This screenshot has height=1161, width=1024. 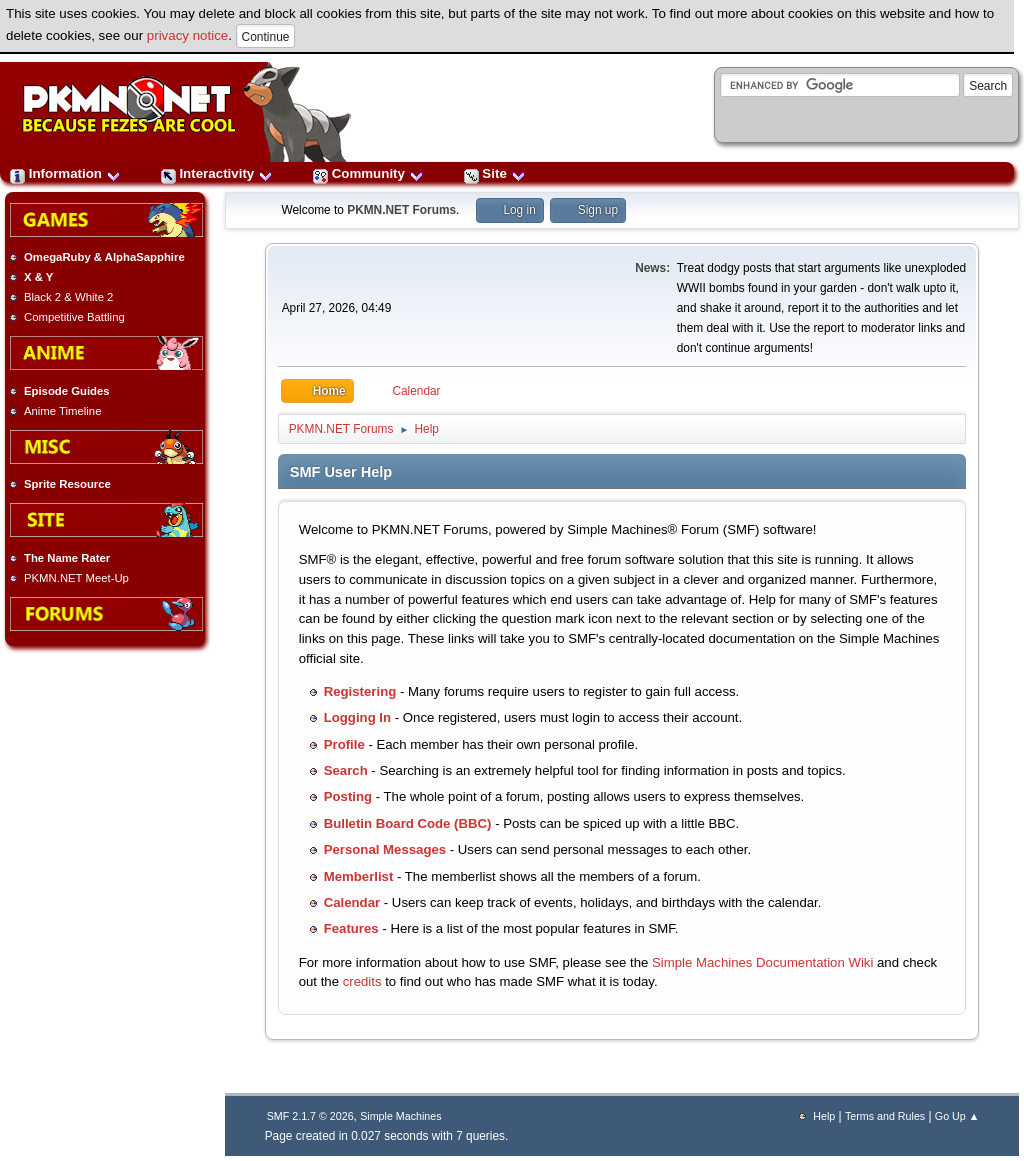 I want to click on Profile, so click(x=344, y=744).